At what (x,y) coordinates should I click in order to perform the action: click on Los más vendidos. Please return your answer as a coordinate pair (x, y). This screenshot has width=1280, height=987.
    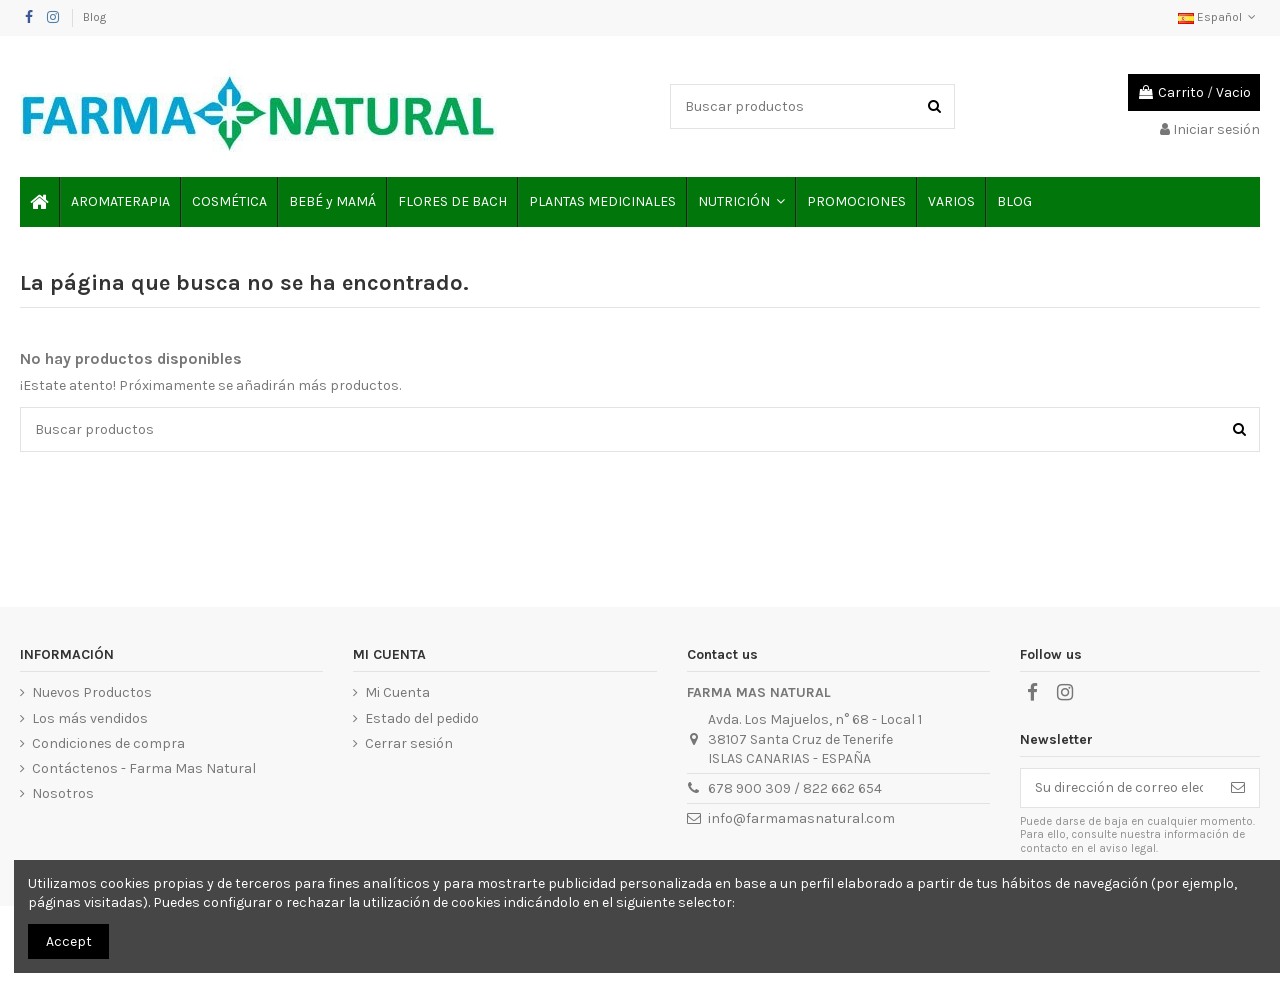
    Looking at the image, I should click on (90, 718).